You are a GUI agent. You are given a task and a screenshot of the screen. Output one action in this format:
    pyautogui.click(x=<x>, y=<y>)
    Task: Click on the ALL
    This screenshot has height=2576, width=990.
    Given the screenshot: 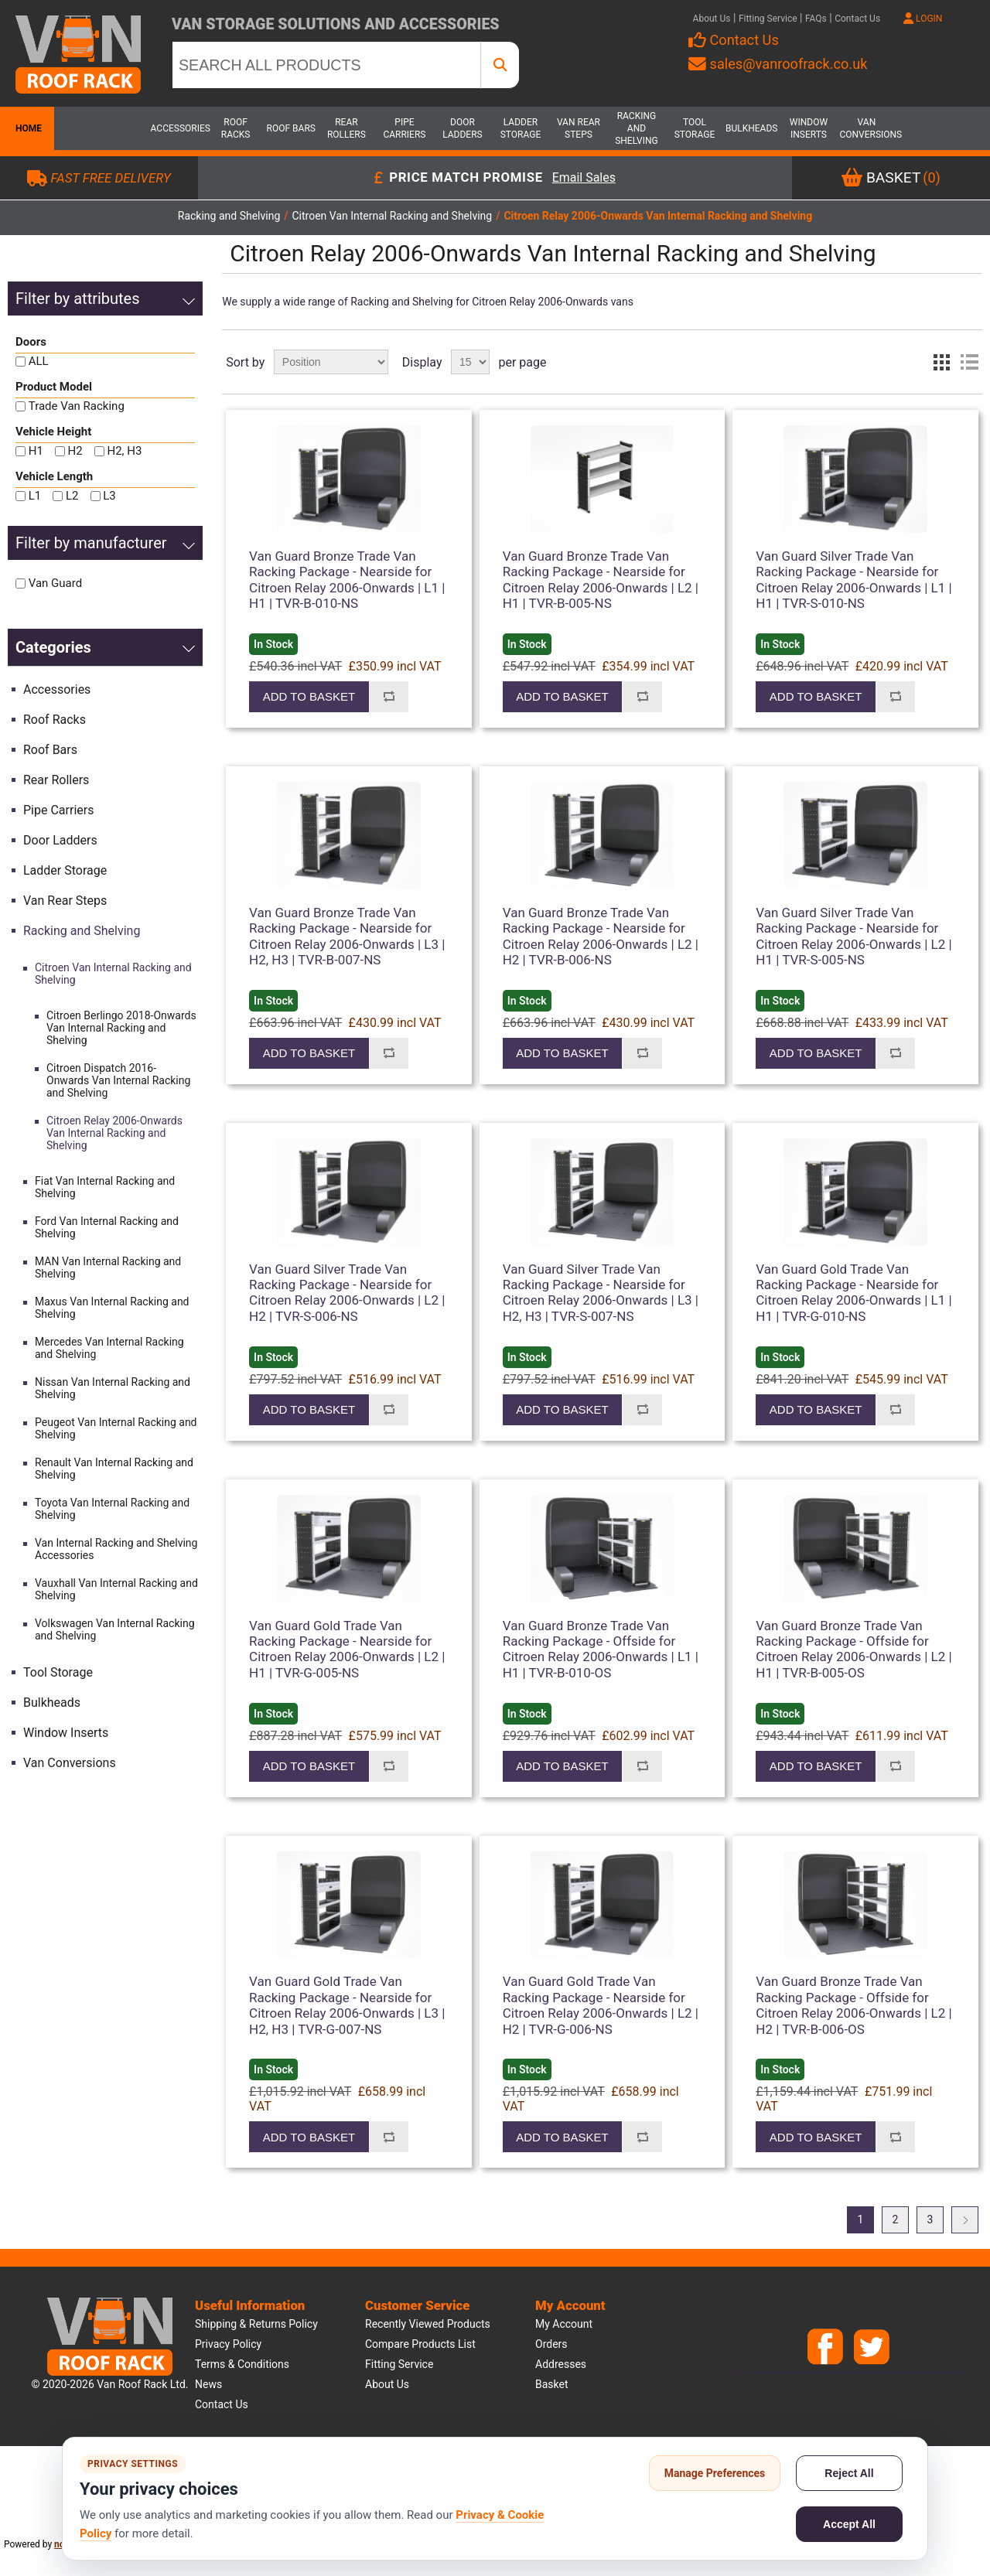 What is the action you would take?
    pyautogui.click(x=39, y=361)
    